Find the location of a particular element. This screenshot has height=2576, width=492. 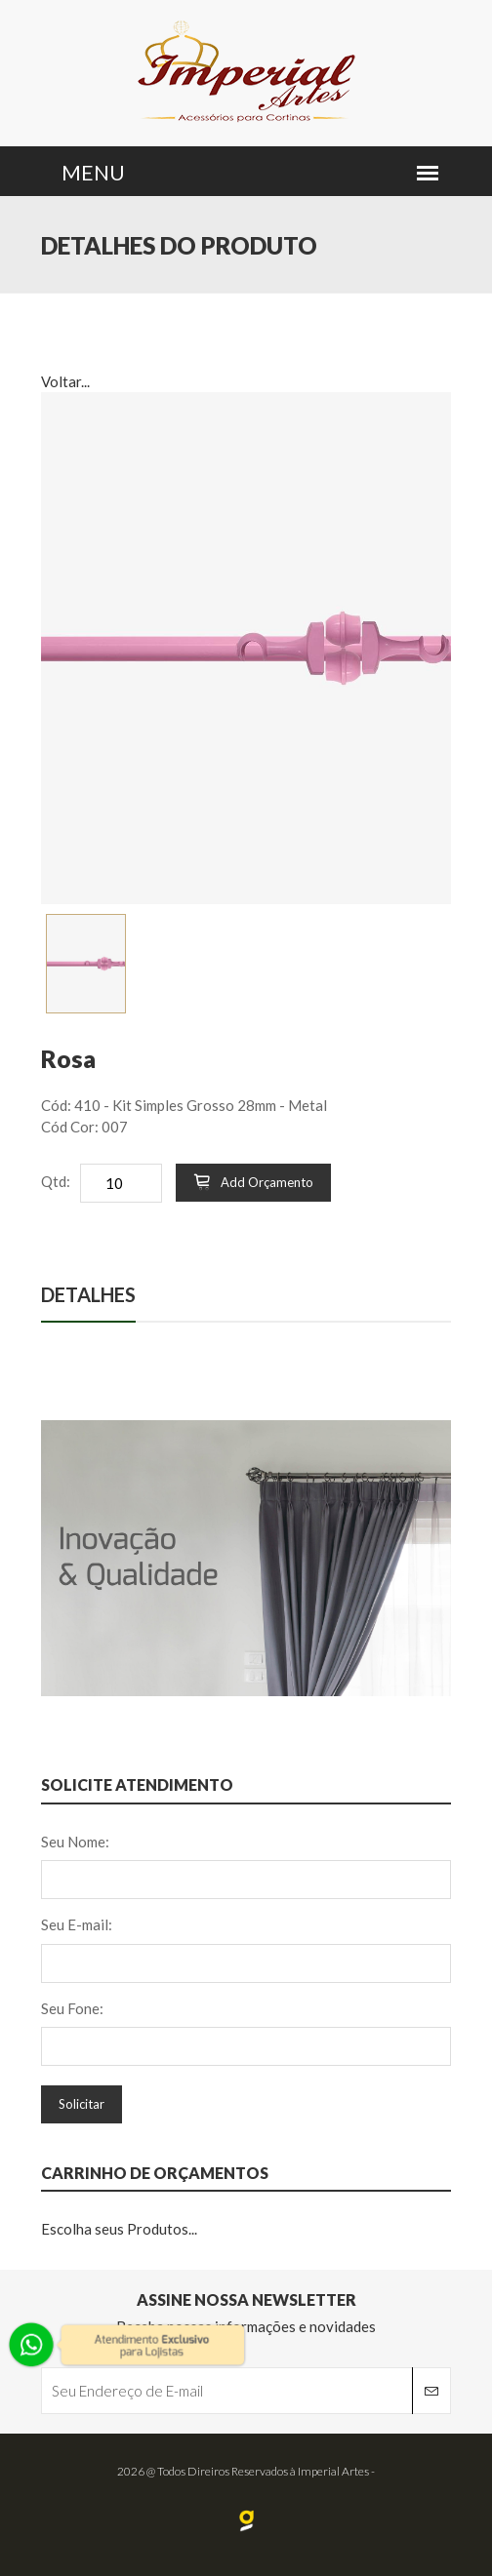

Qtd: is located at coordinates (55, 1181).